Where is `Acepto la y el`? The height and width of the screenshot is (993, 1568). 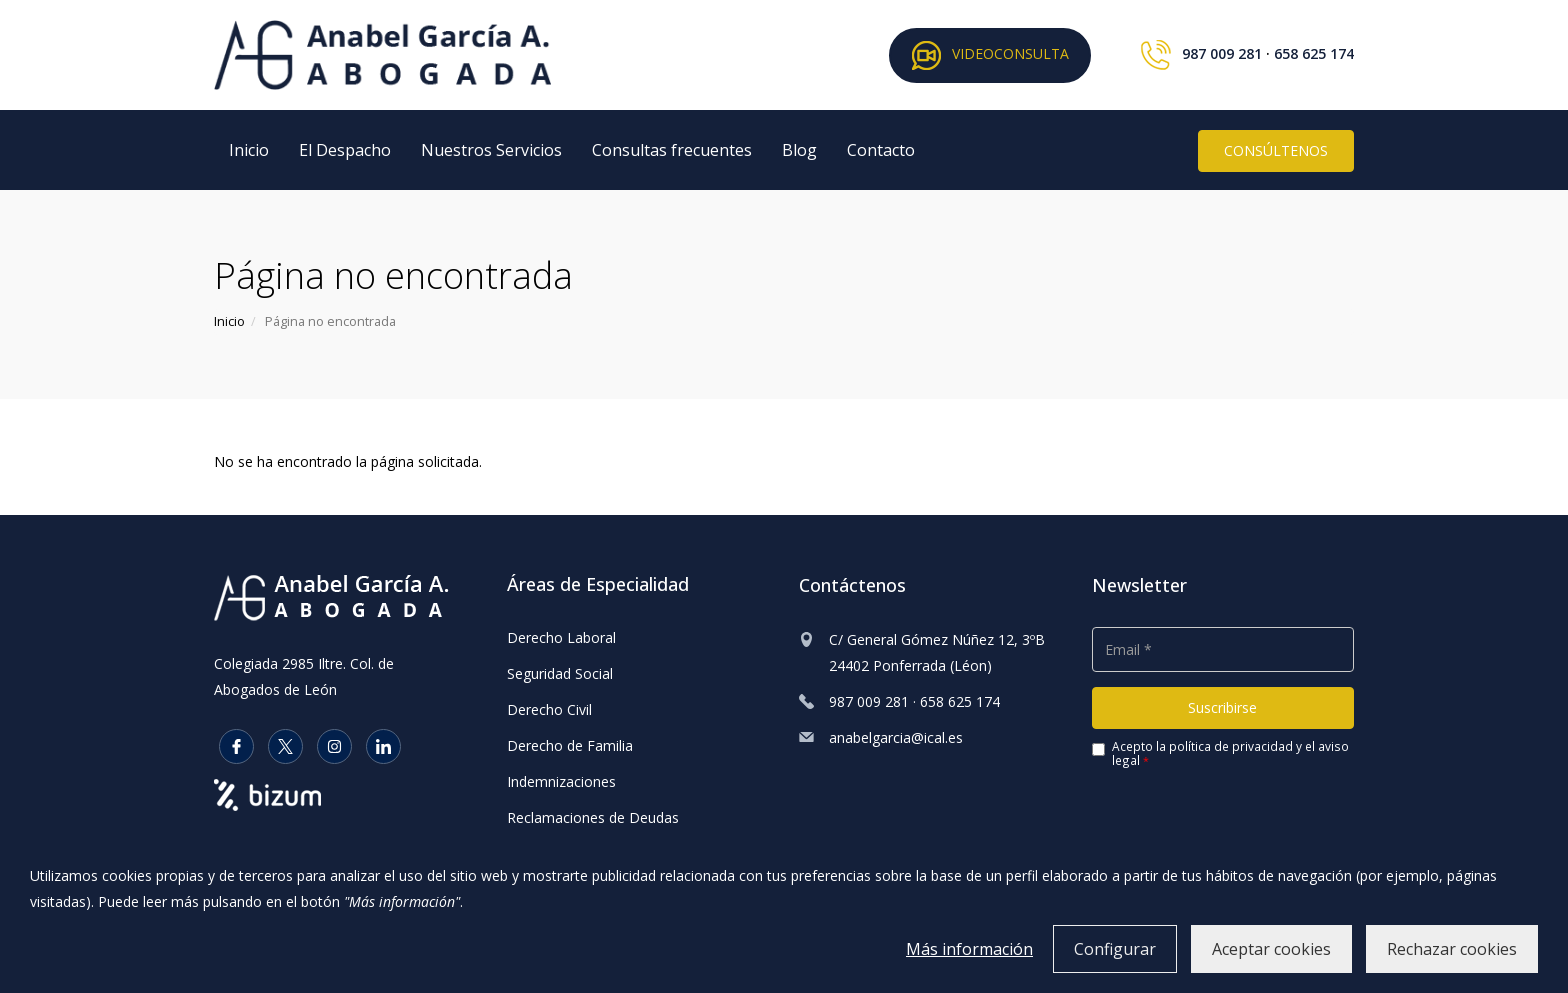
Acepto la y el is located at coordinates (1220, 753).